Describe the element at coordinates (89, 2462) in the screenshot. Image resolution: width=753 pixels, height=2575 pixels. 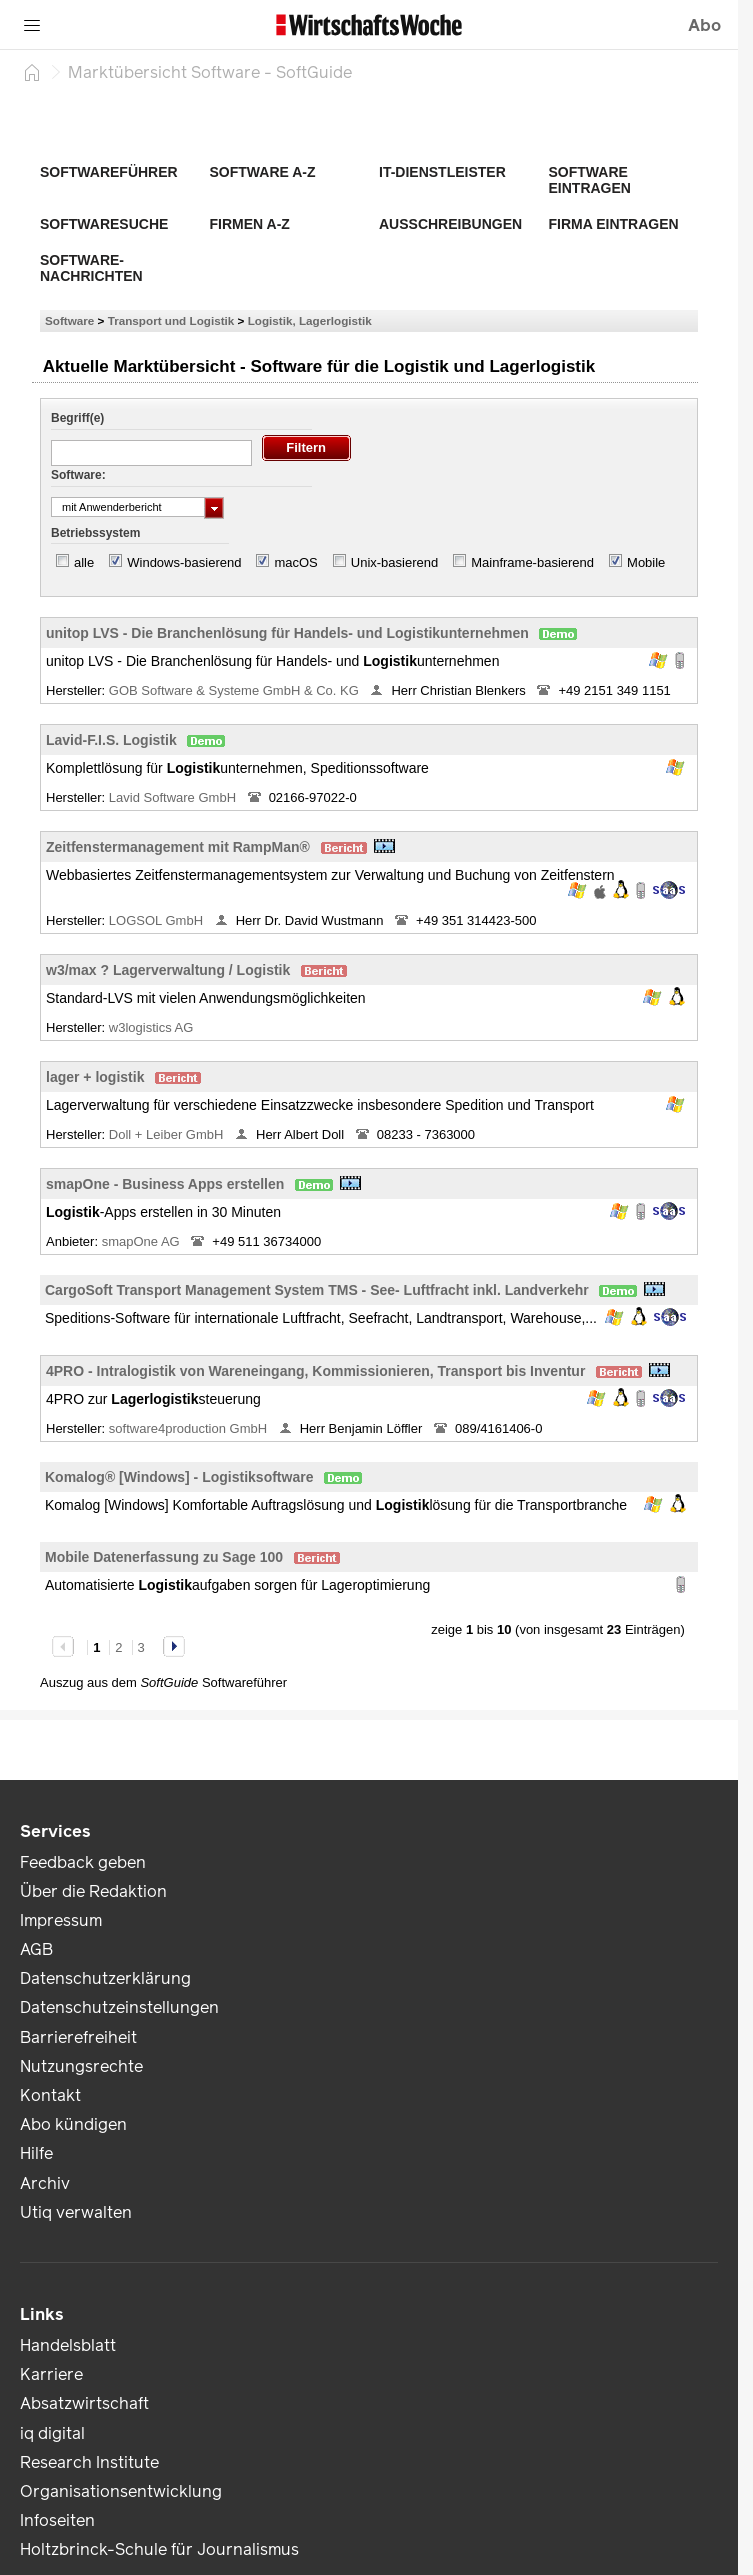
I see `Research Institute [link]` at that location.